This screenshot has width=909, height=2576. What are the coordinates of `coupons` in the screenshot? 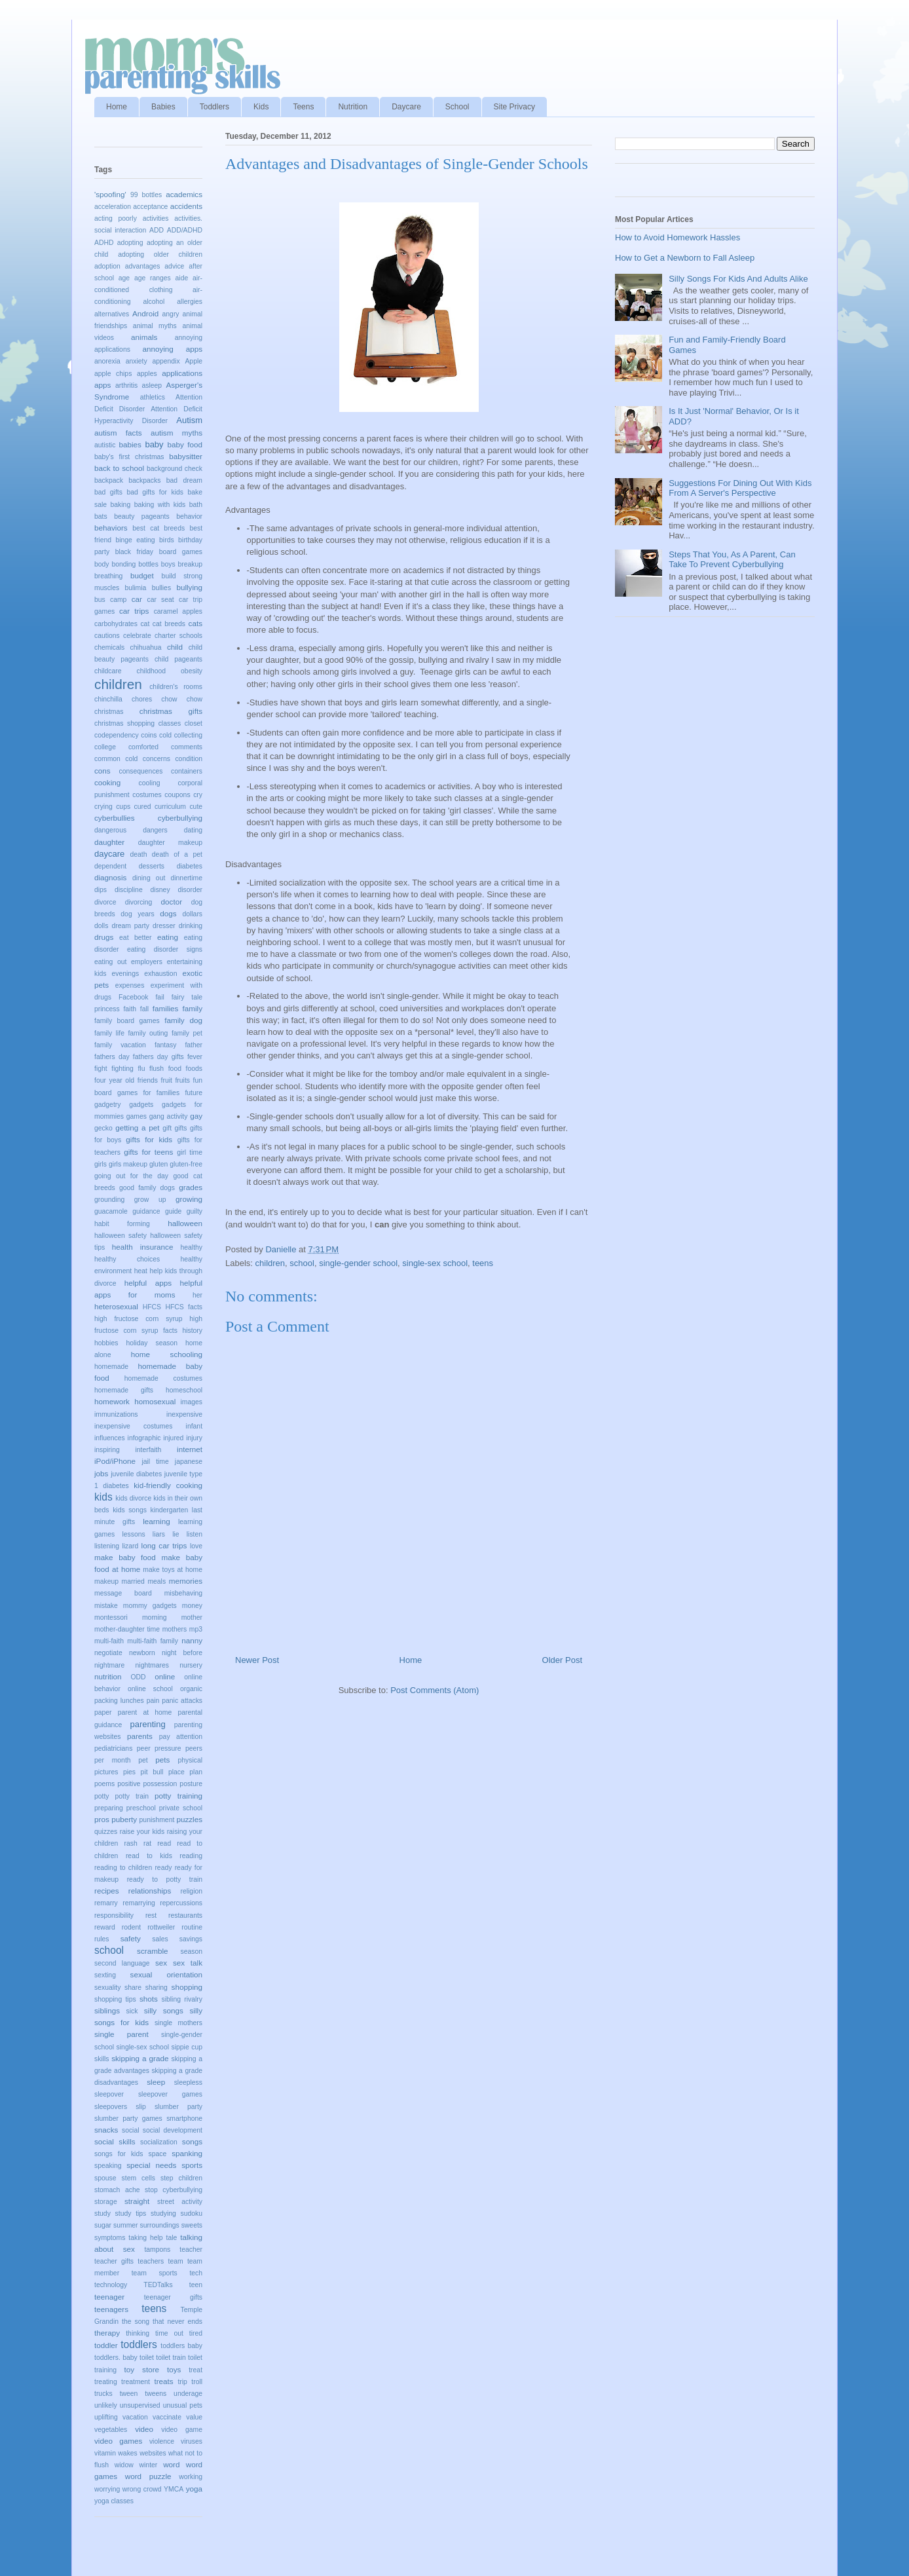 It's located at (177, 794).